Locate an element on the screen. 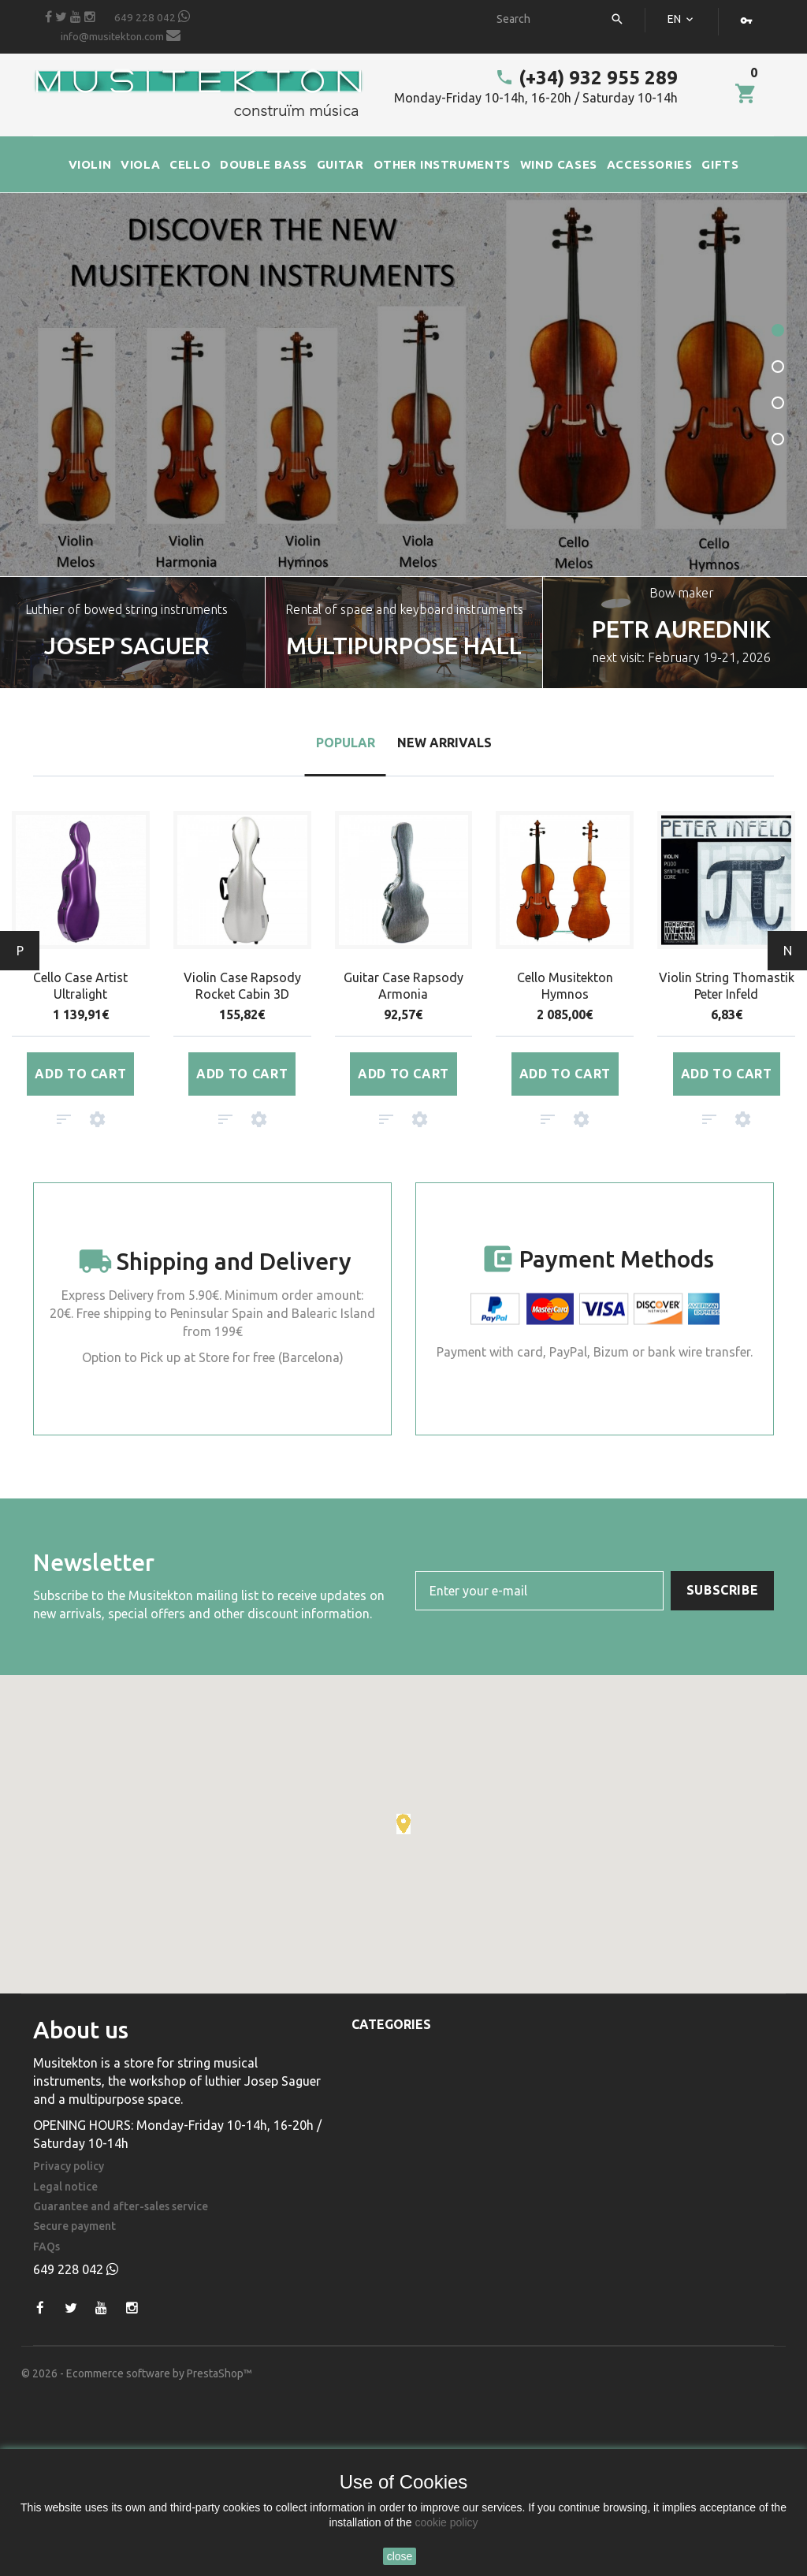  FAQs is located at coordinates (46, 2247).